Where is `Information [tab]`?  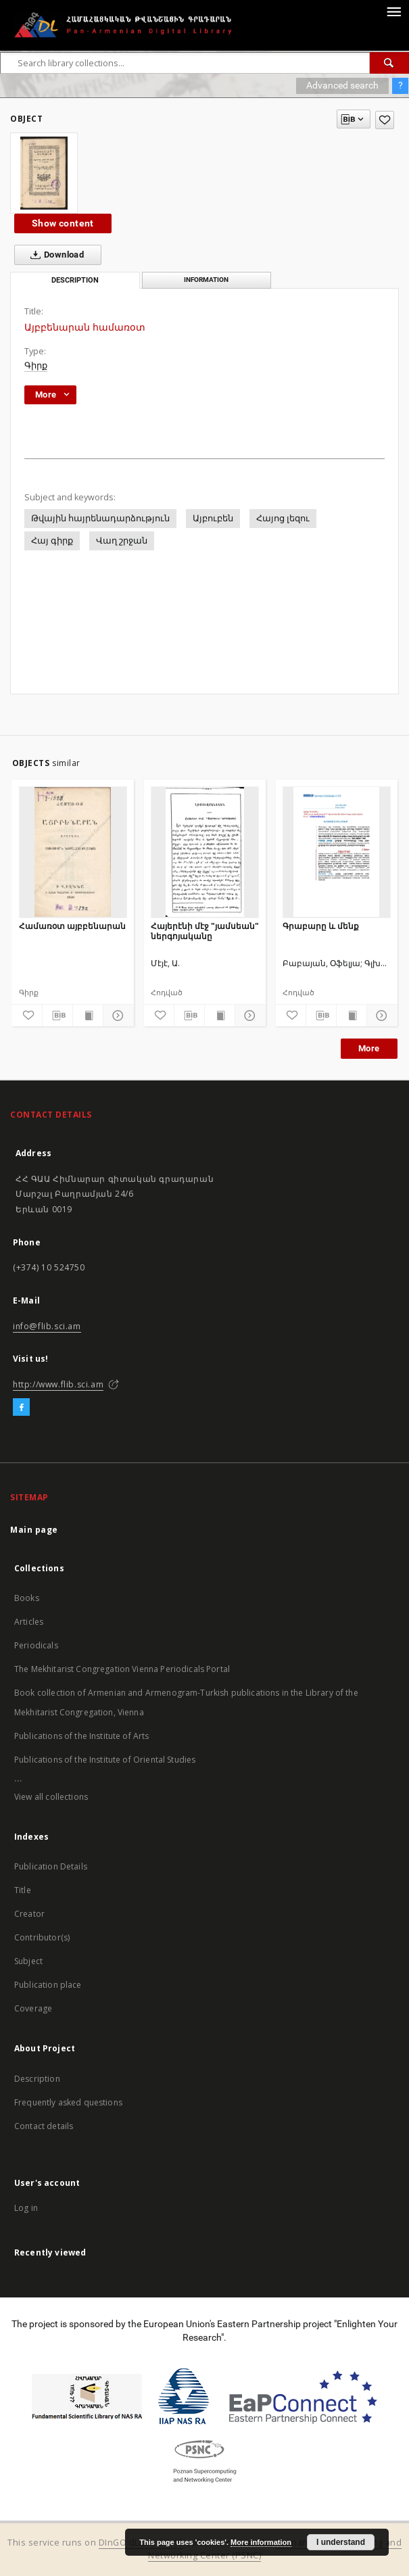 Information [tab] is located at coordinates (206, 279).